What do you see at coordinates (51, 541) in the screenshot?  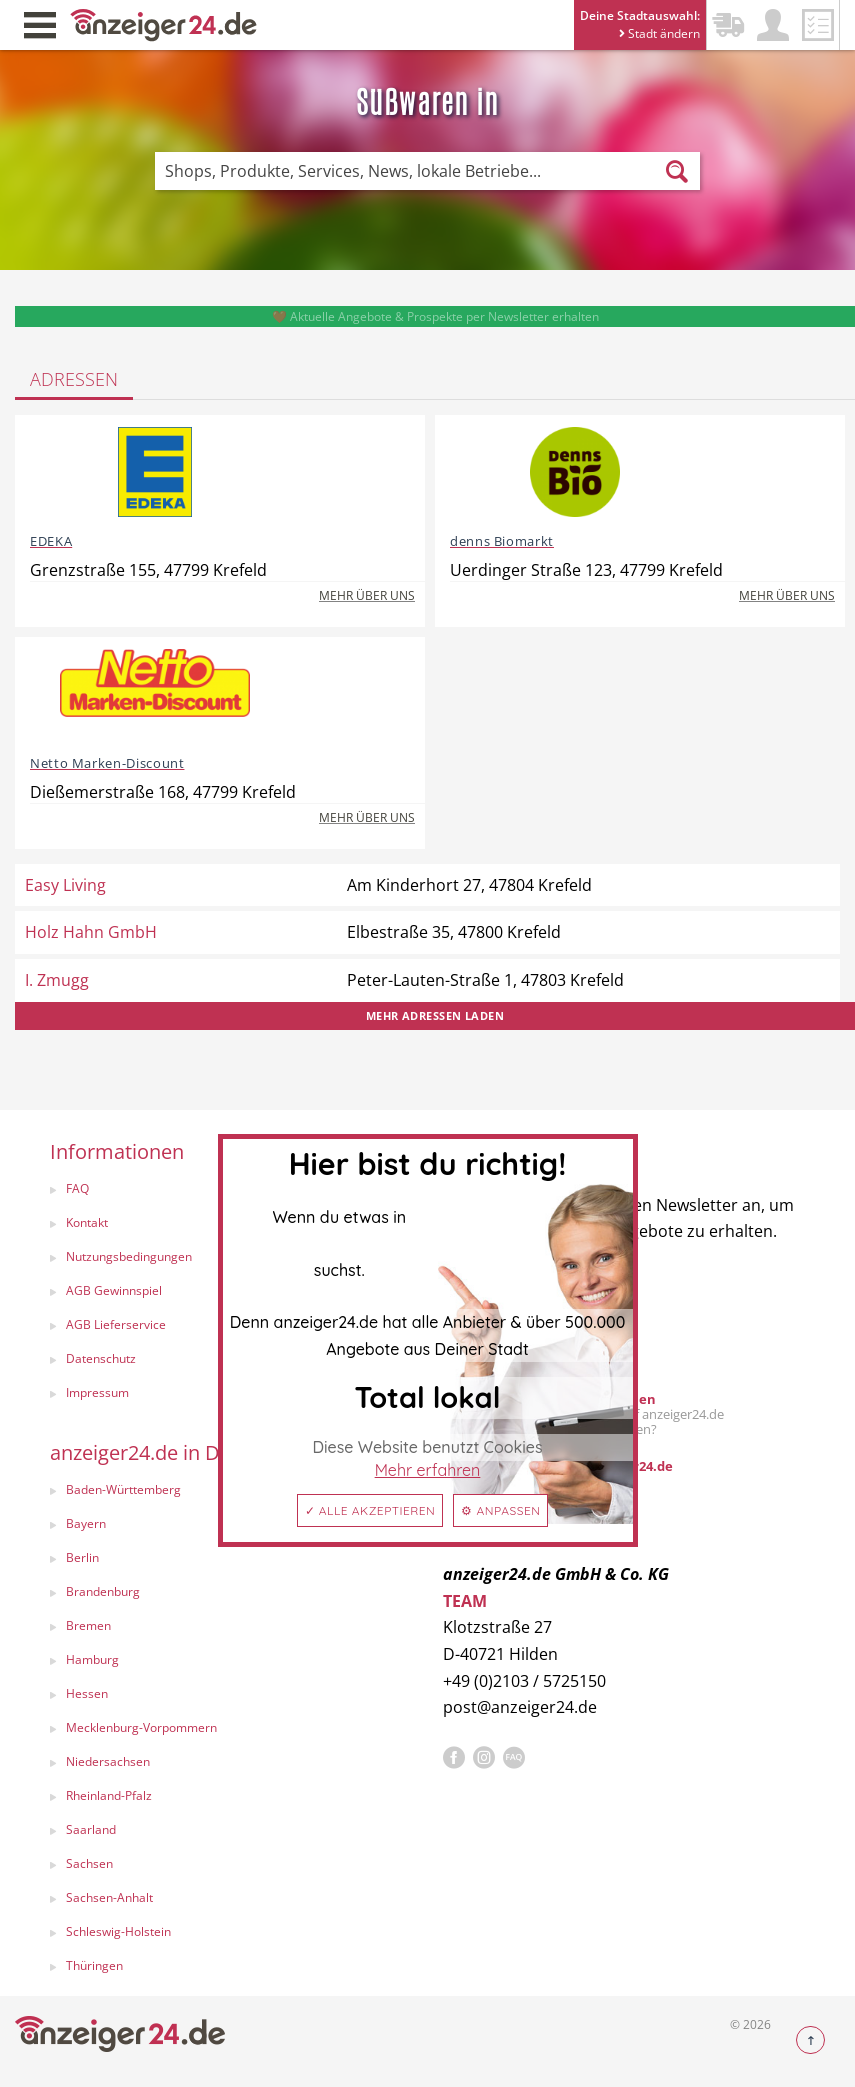 I see `EDEKA` at bounding box center [51, 541].